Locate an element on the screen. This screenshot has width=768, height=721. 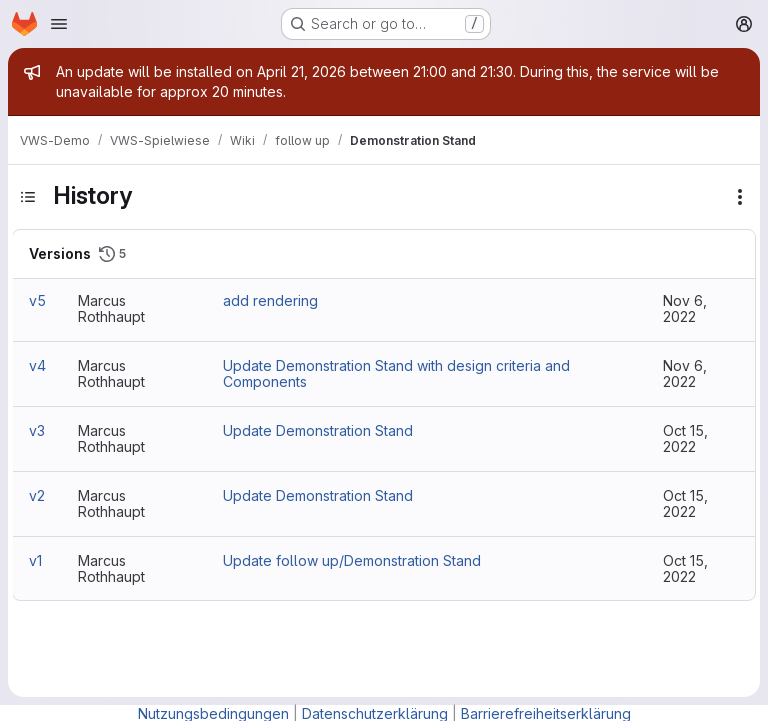
v5 is located at coordinates (37, 300).